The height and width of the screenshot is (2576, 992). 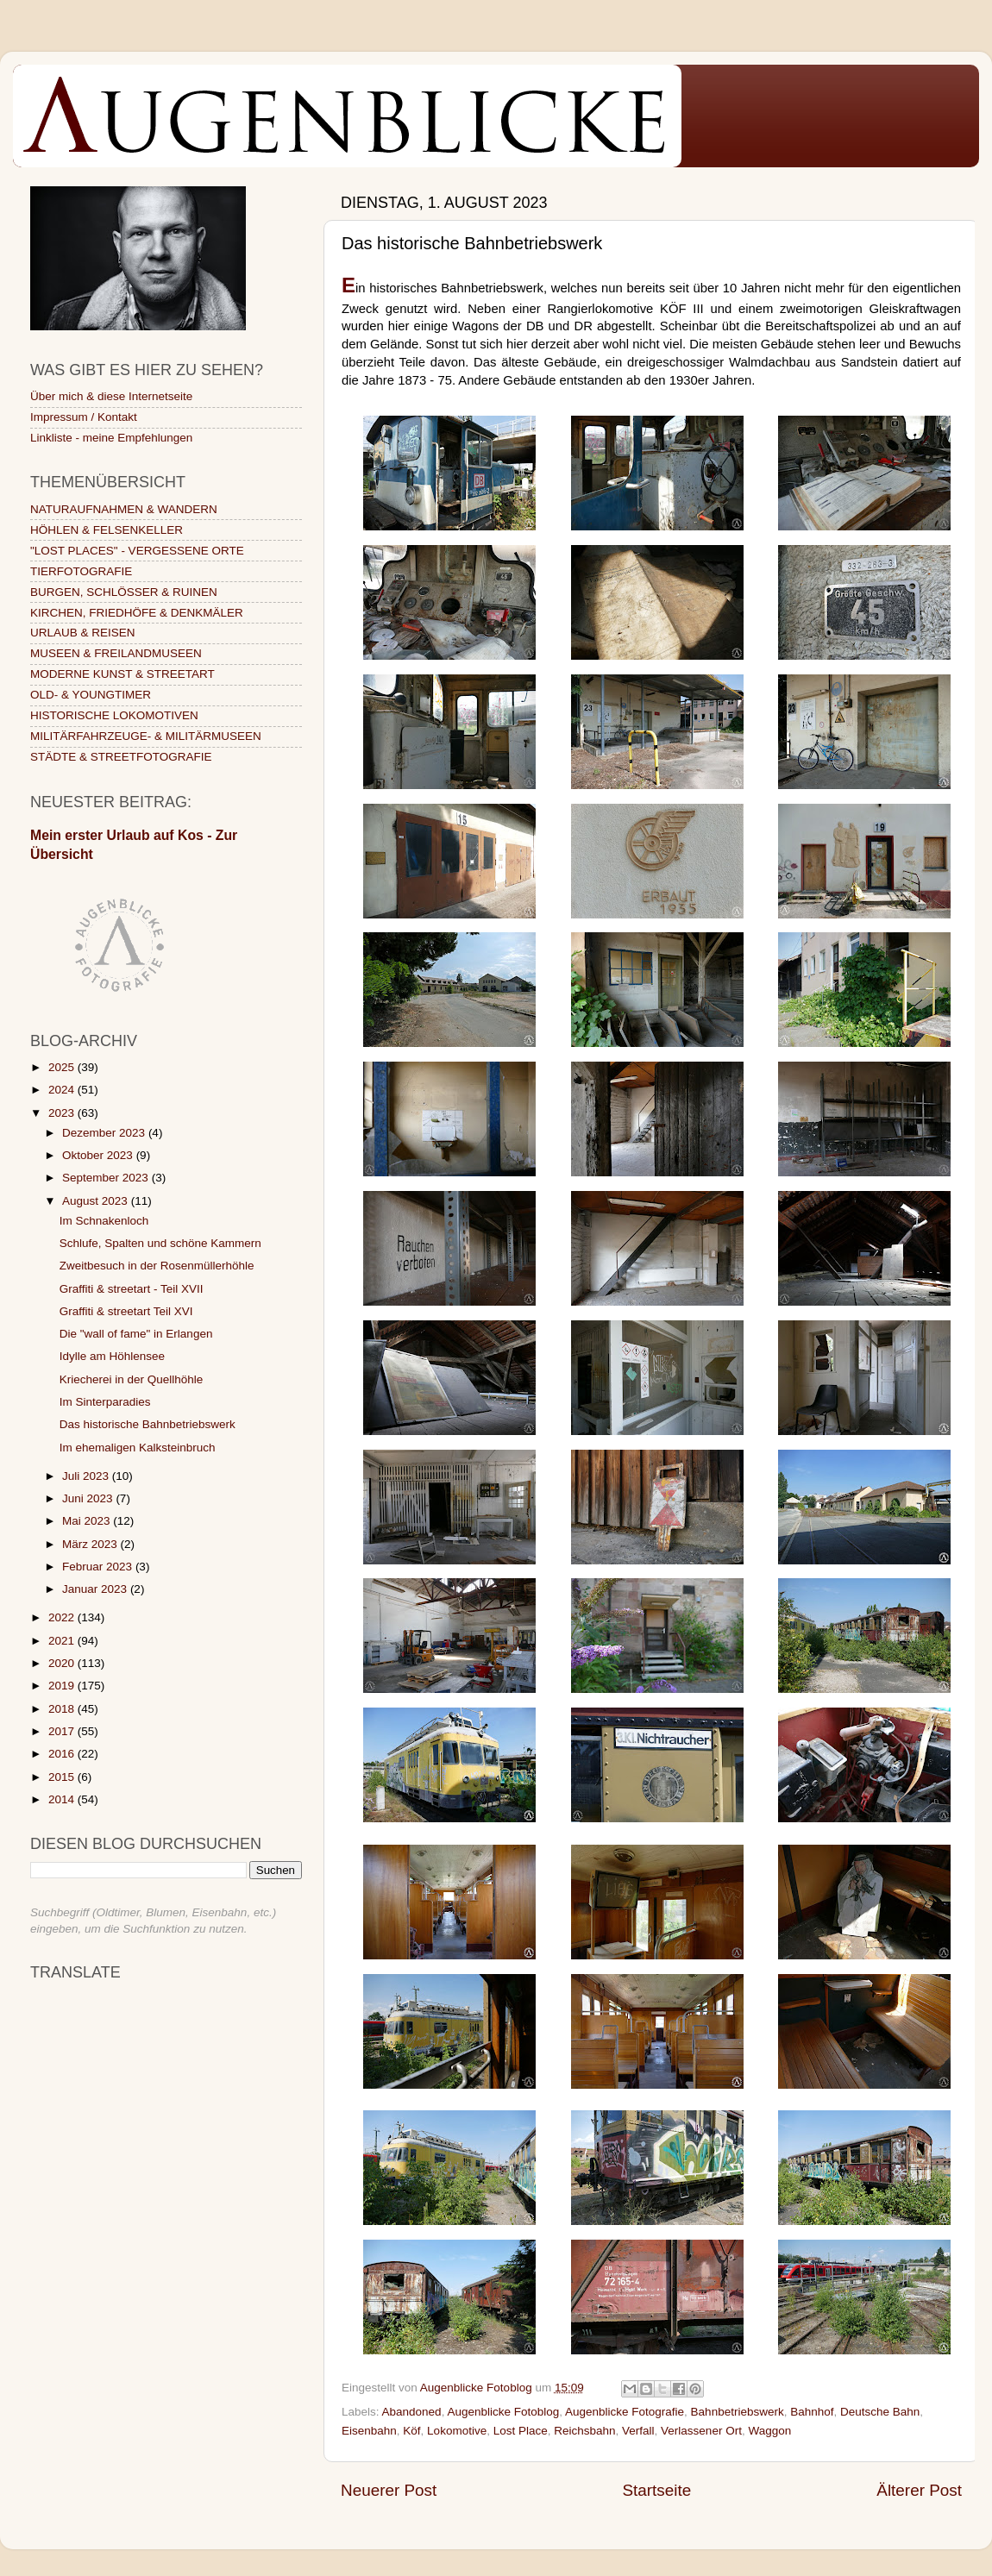 I want to click on MODERNE KUNST & STREETART, so click(x=122, y=674).